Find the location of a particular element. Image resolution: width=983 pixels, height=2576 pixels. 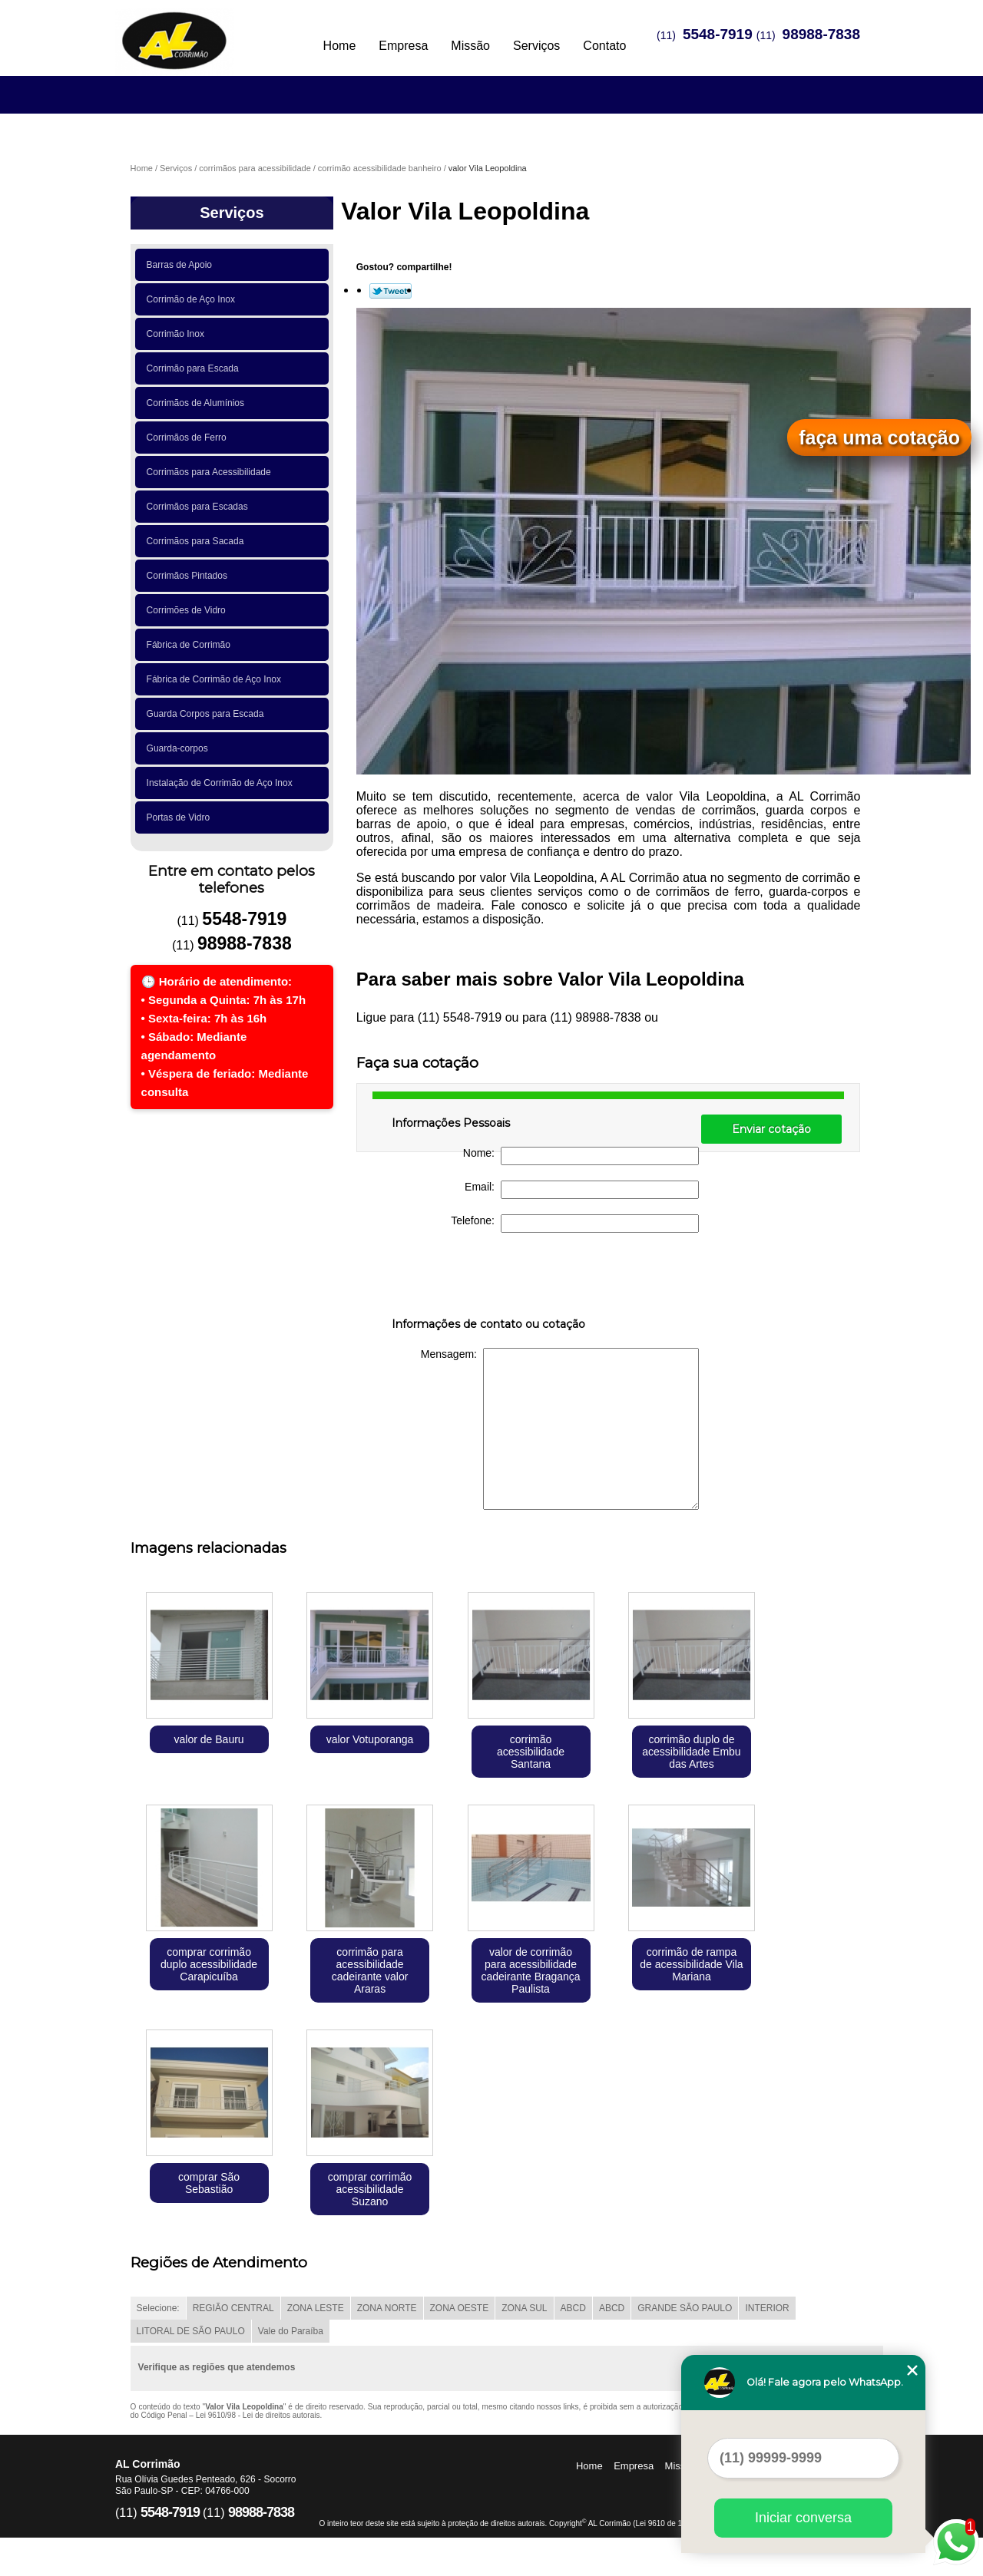

Corrimãos para Sacada is located at coordinates (198, 541).